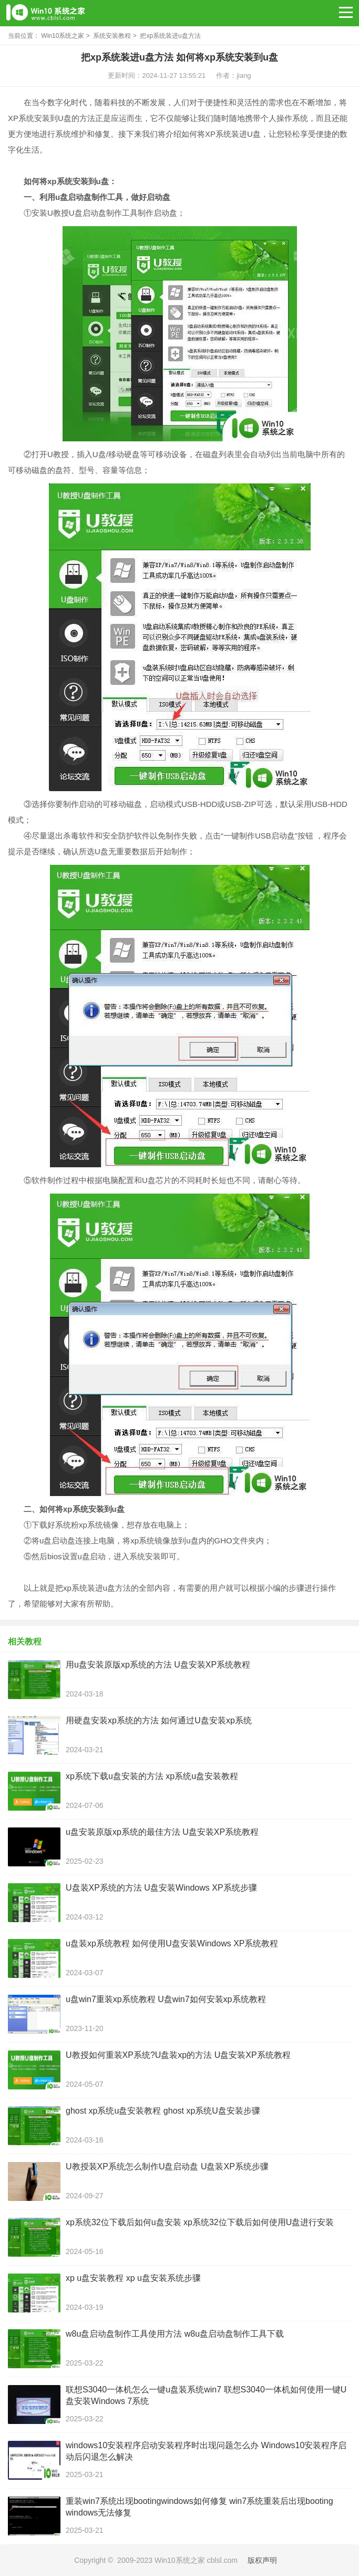 The width and height of the screenshot is (359, 2576). What do you see at coordinates (133, 2278) in the screenshot?
I see `xp u盘安装教程 xp u盘安装系统步骤` at bounding box center [133, 2278].